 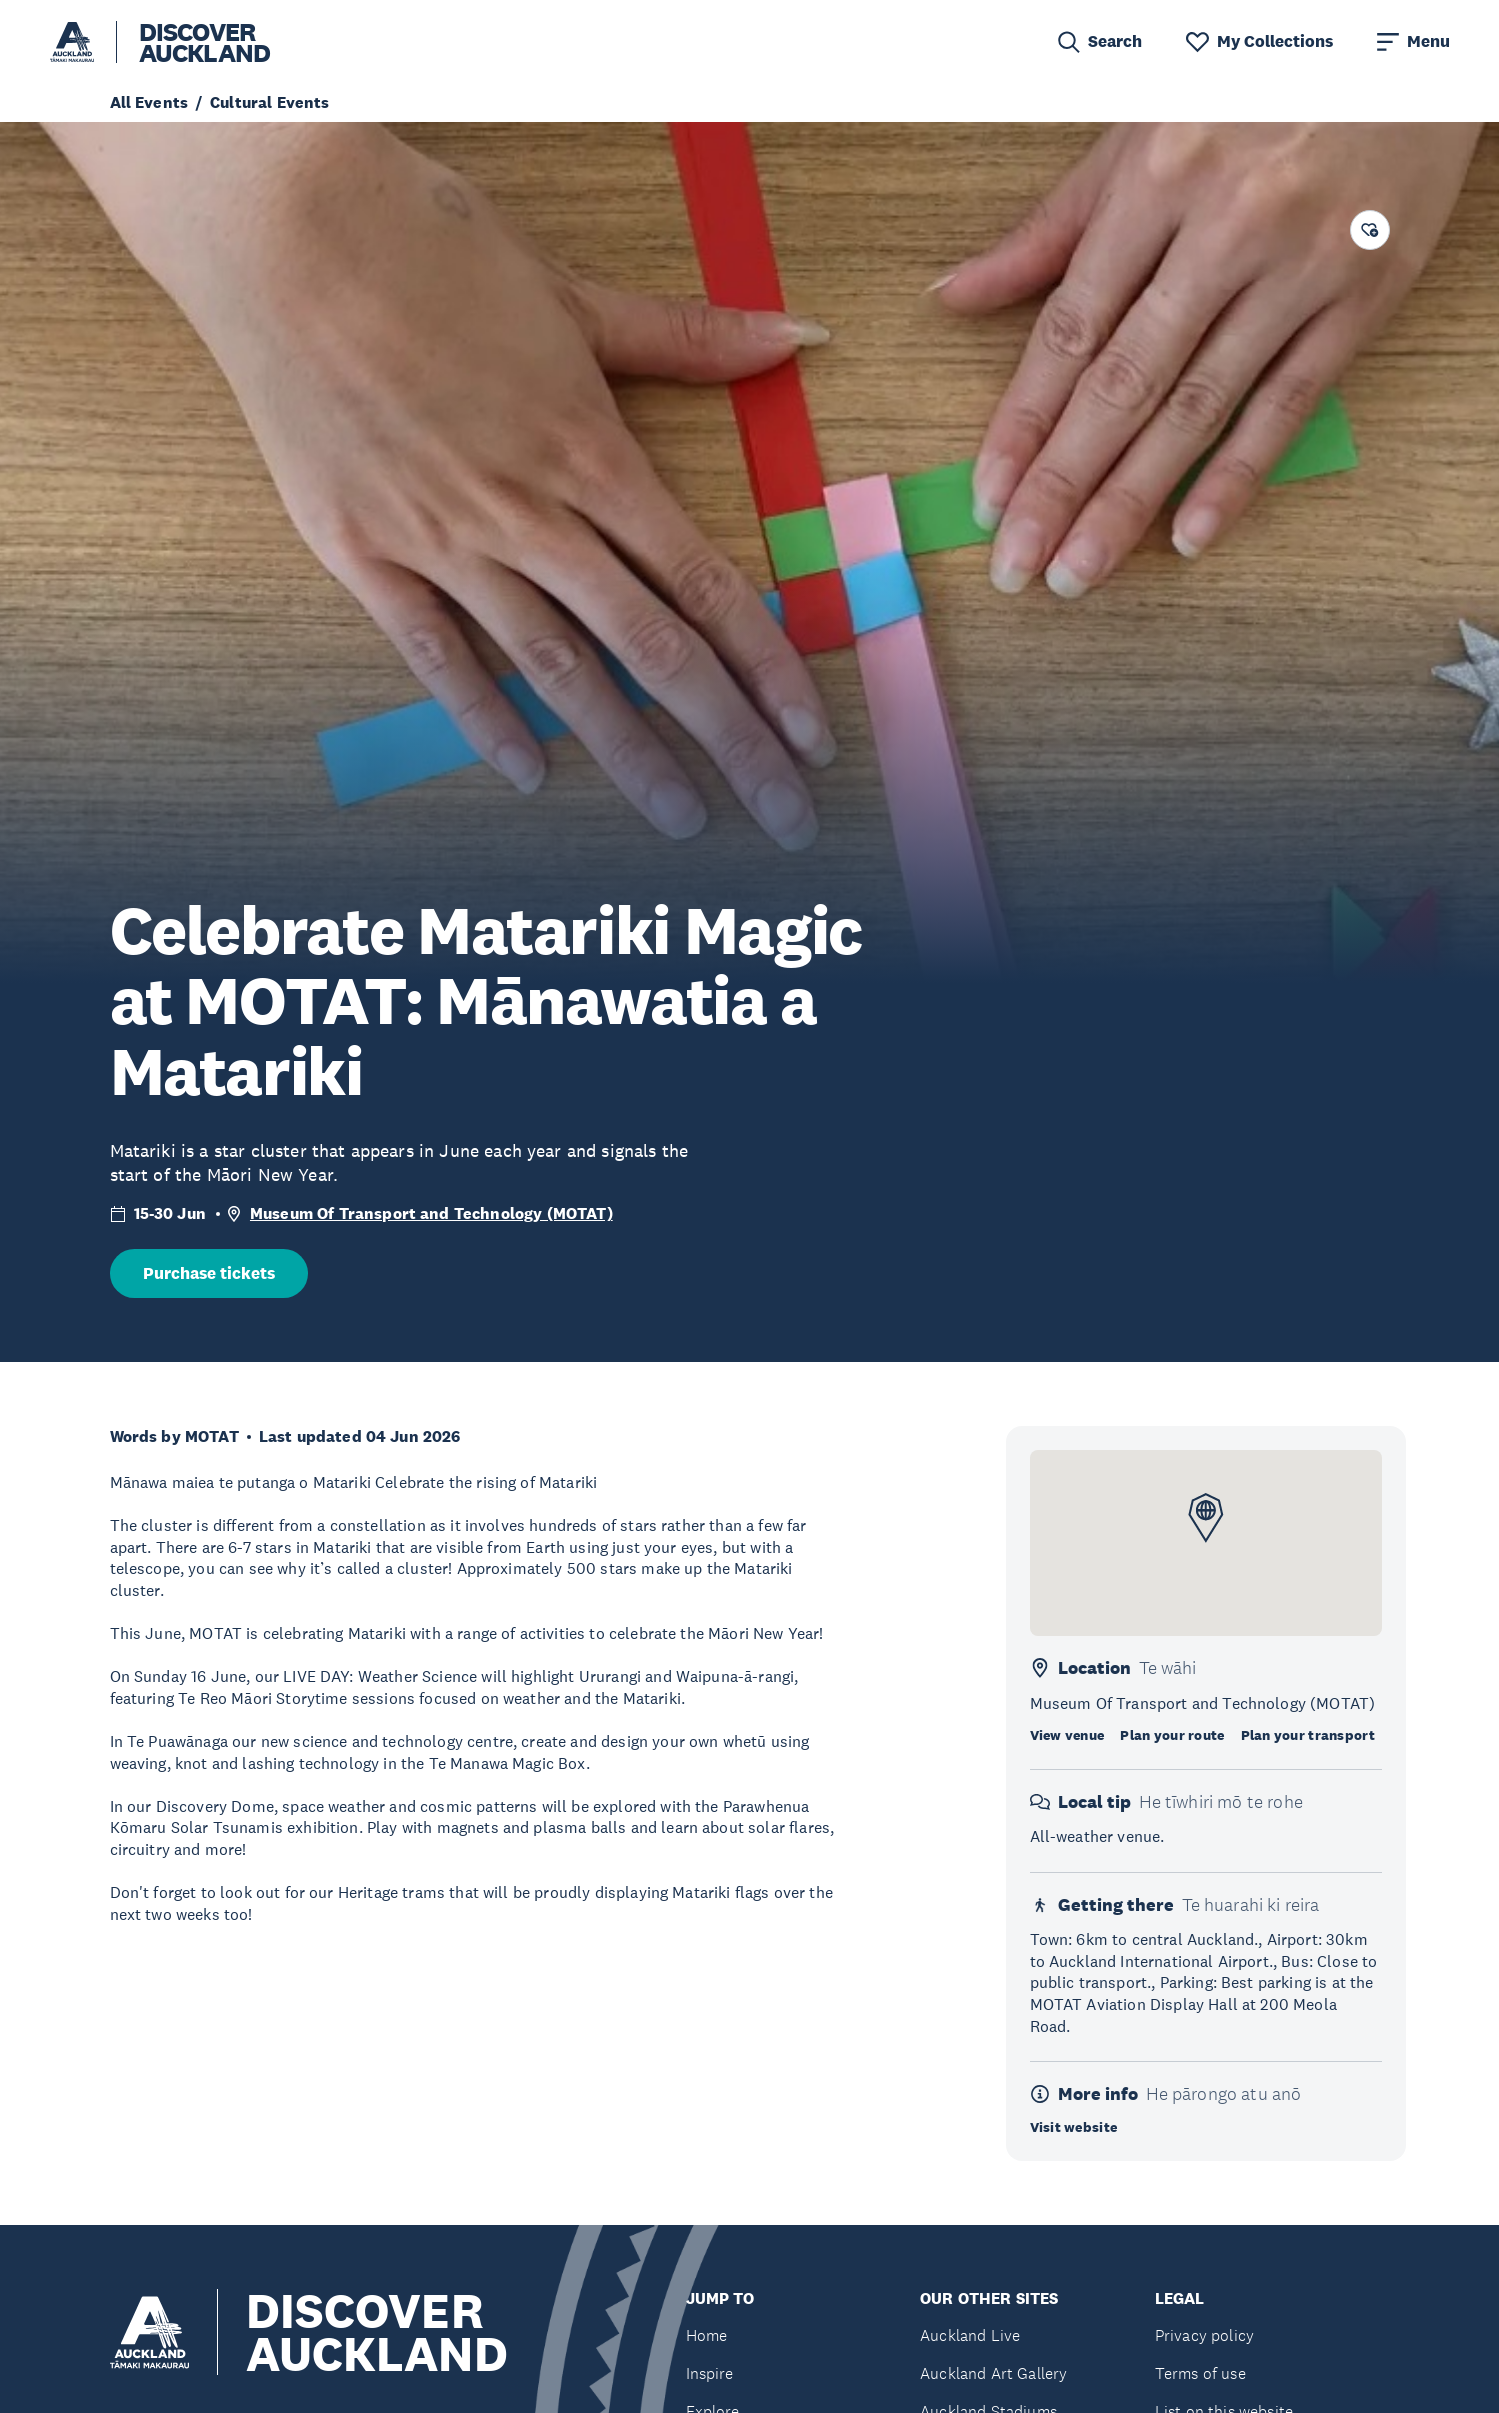 I want to click on Museum Of Transport and Technology (MOTAT), so click(x=431, y=1213).